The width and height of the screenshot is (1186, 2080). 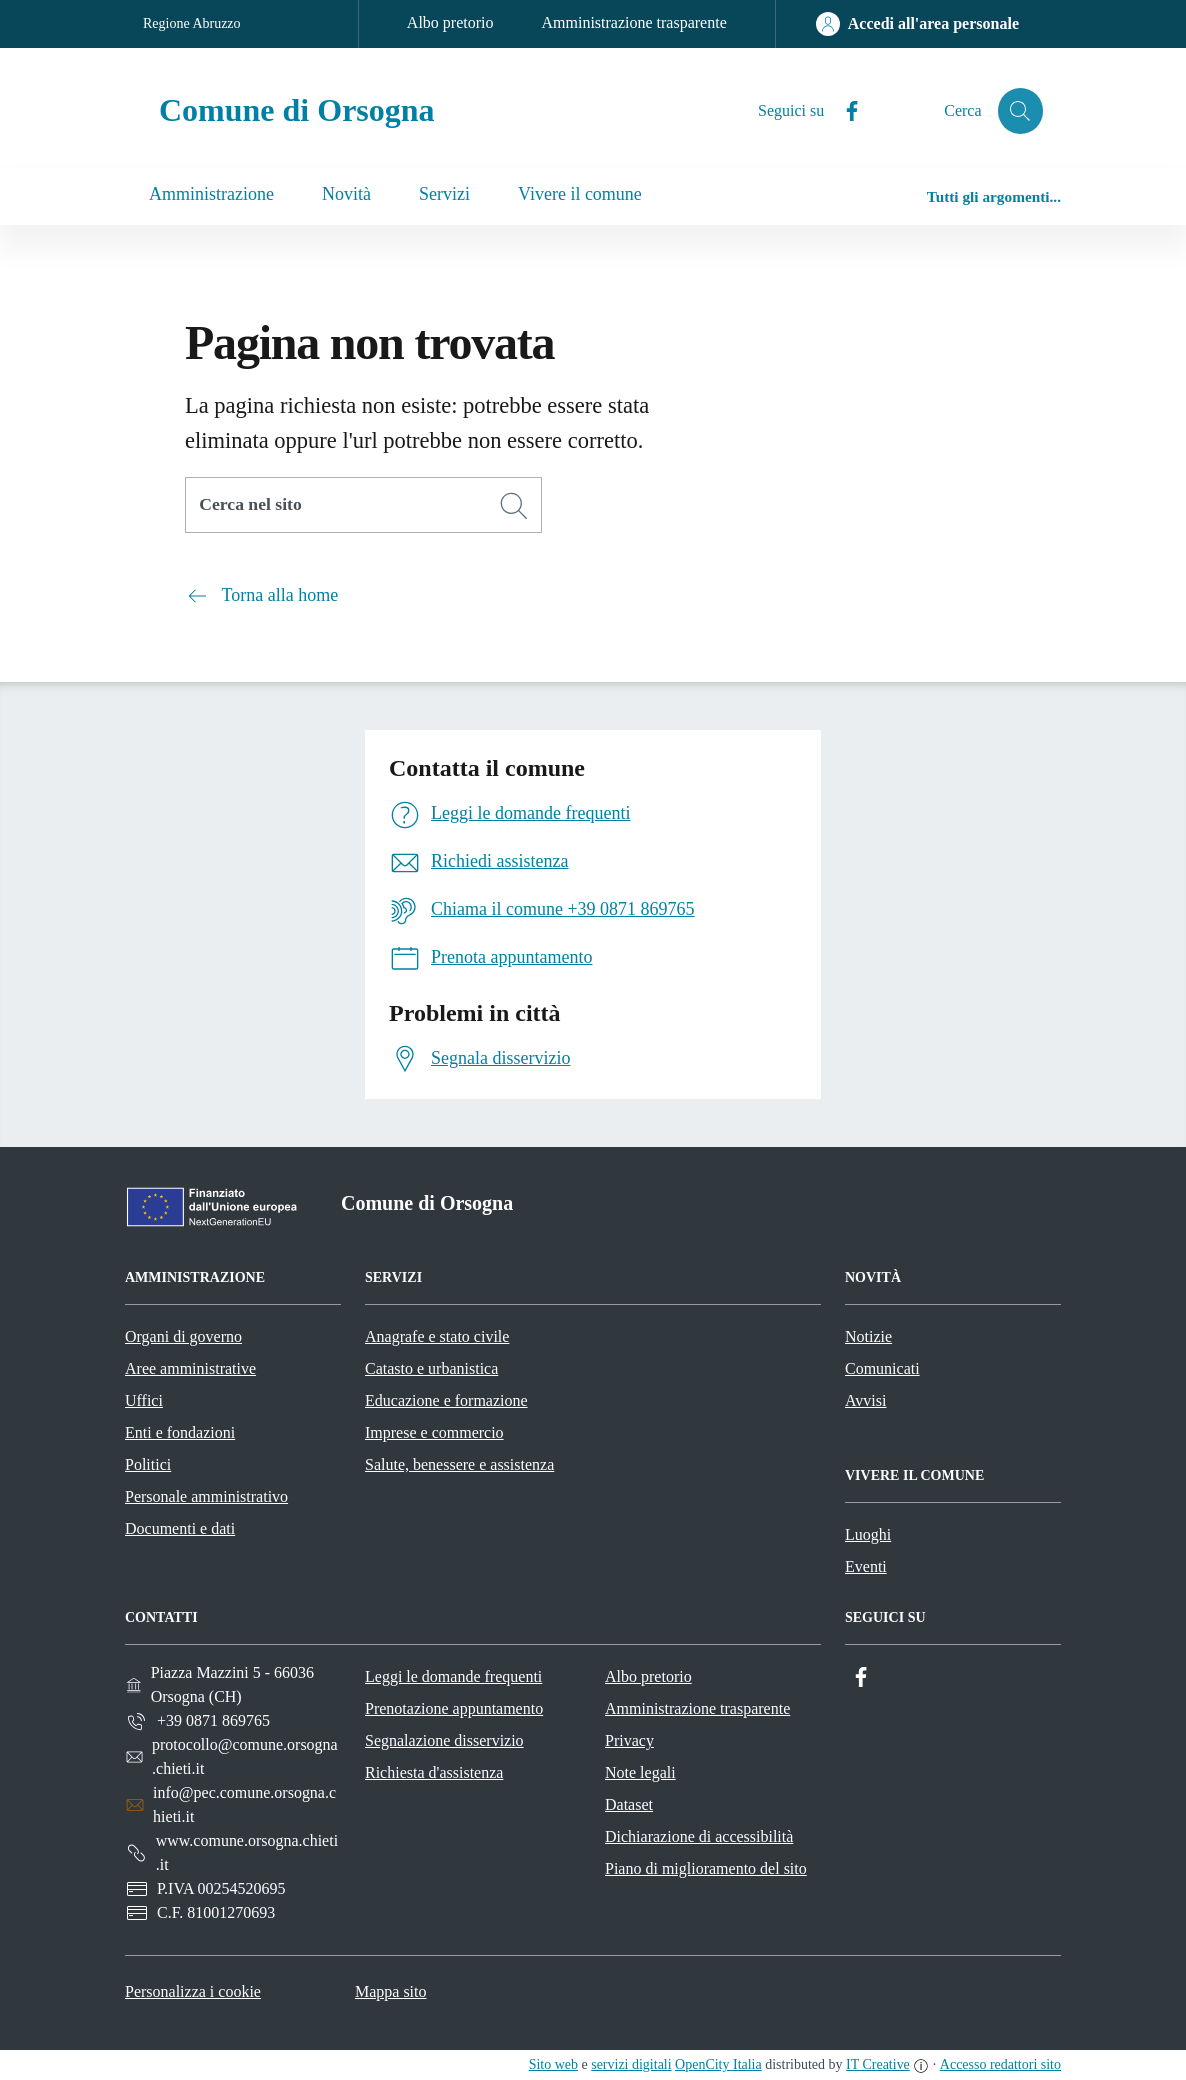 What do you see at coordinates (629, 1804) in the screenshot?
I see `Dataset` at bounding box center [629, 1804].